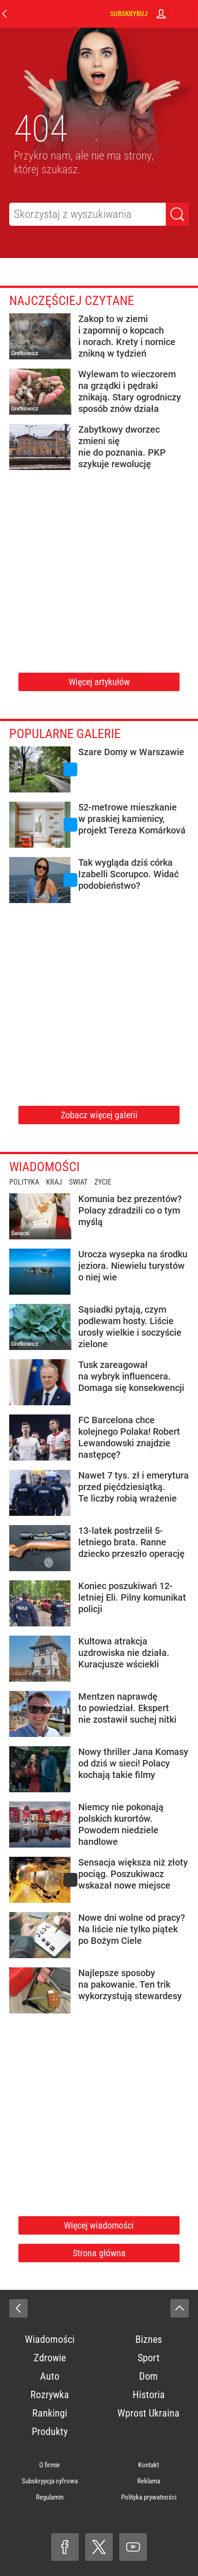  I want to click on Auto, so click(49, 2376).